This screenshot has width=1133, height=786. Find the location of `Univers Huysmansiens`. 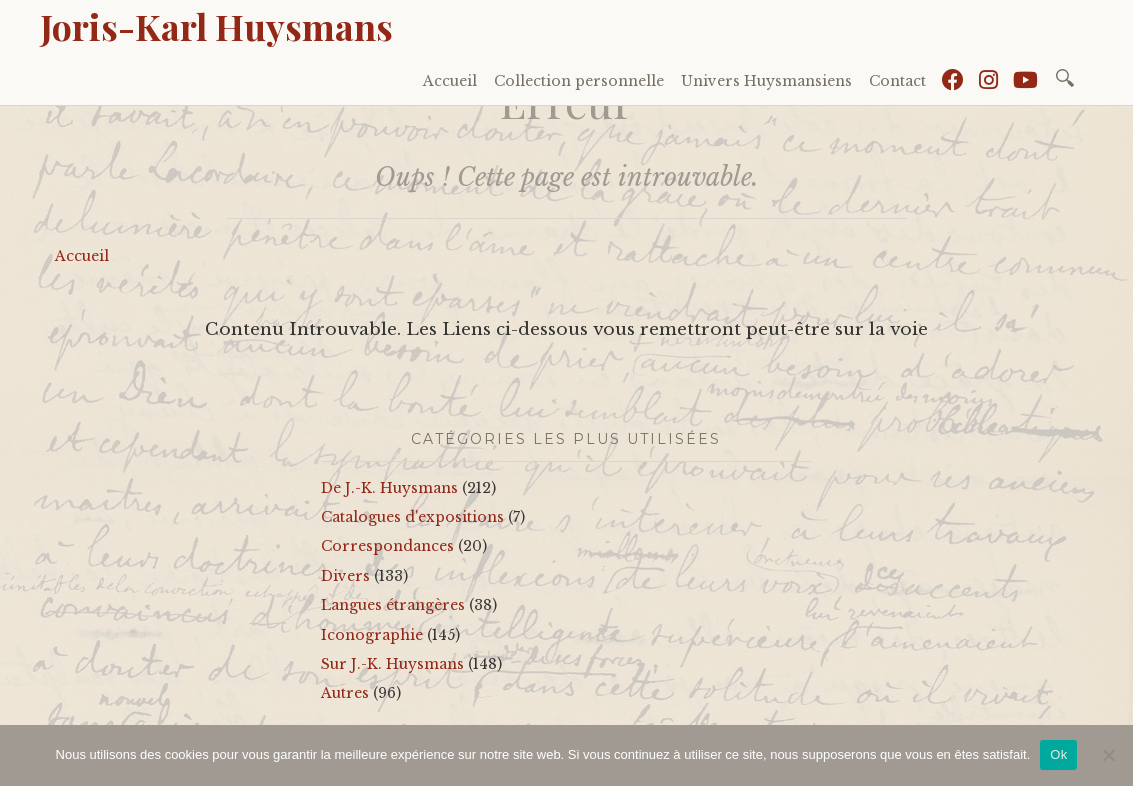

Univers Huysmansiens is located at coordinates (766, 81).